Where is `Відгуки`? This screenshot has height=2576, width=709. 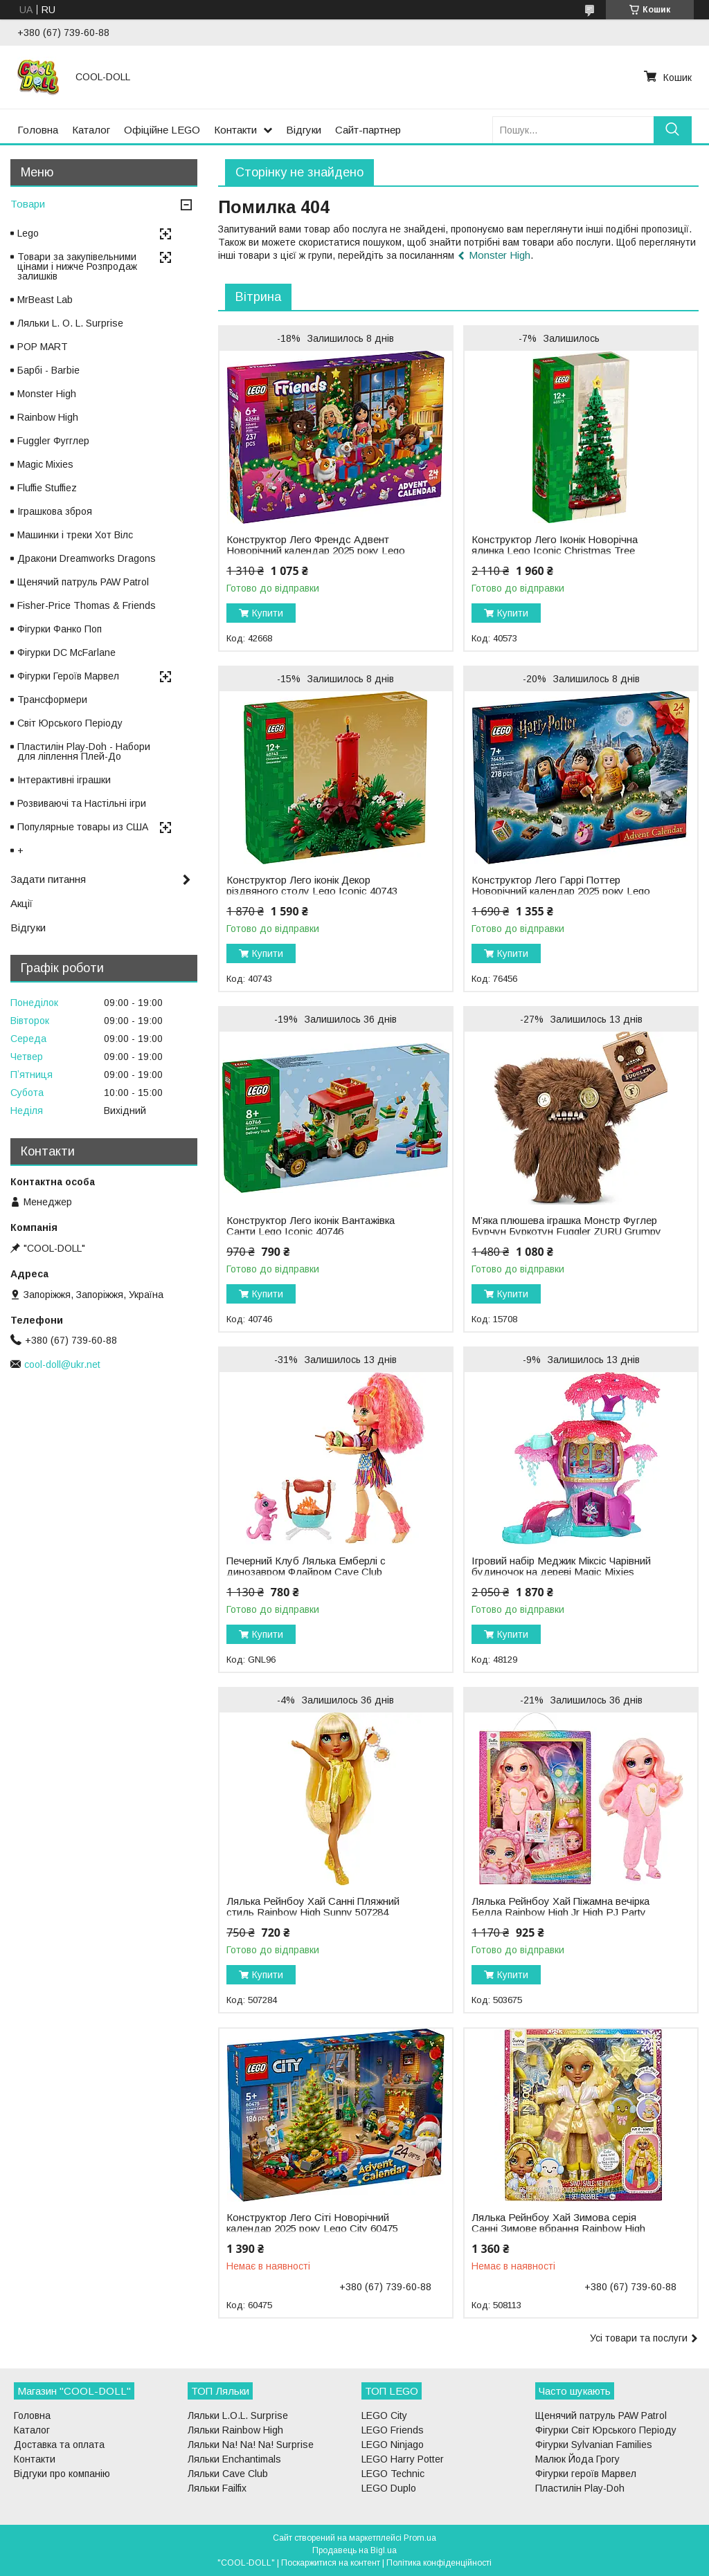
Відгуки is located at coordinates (303, 130).